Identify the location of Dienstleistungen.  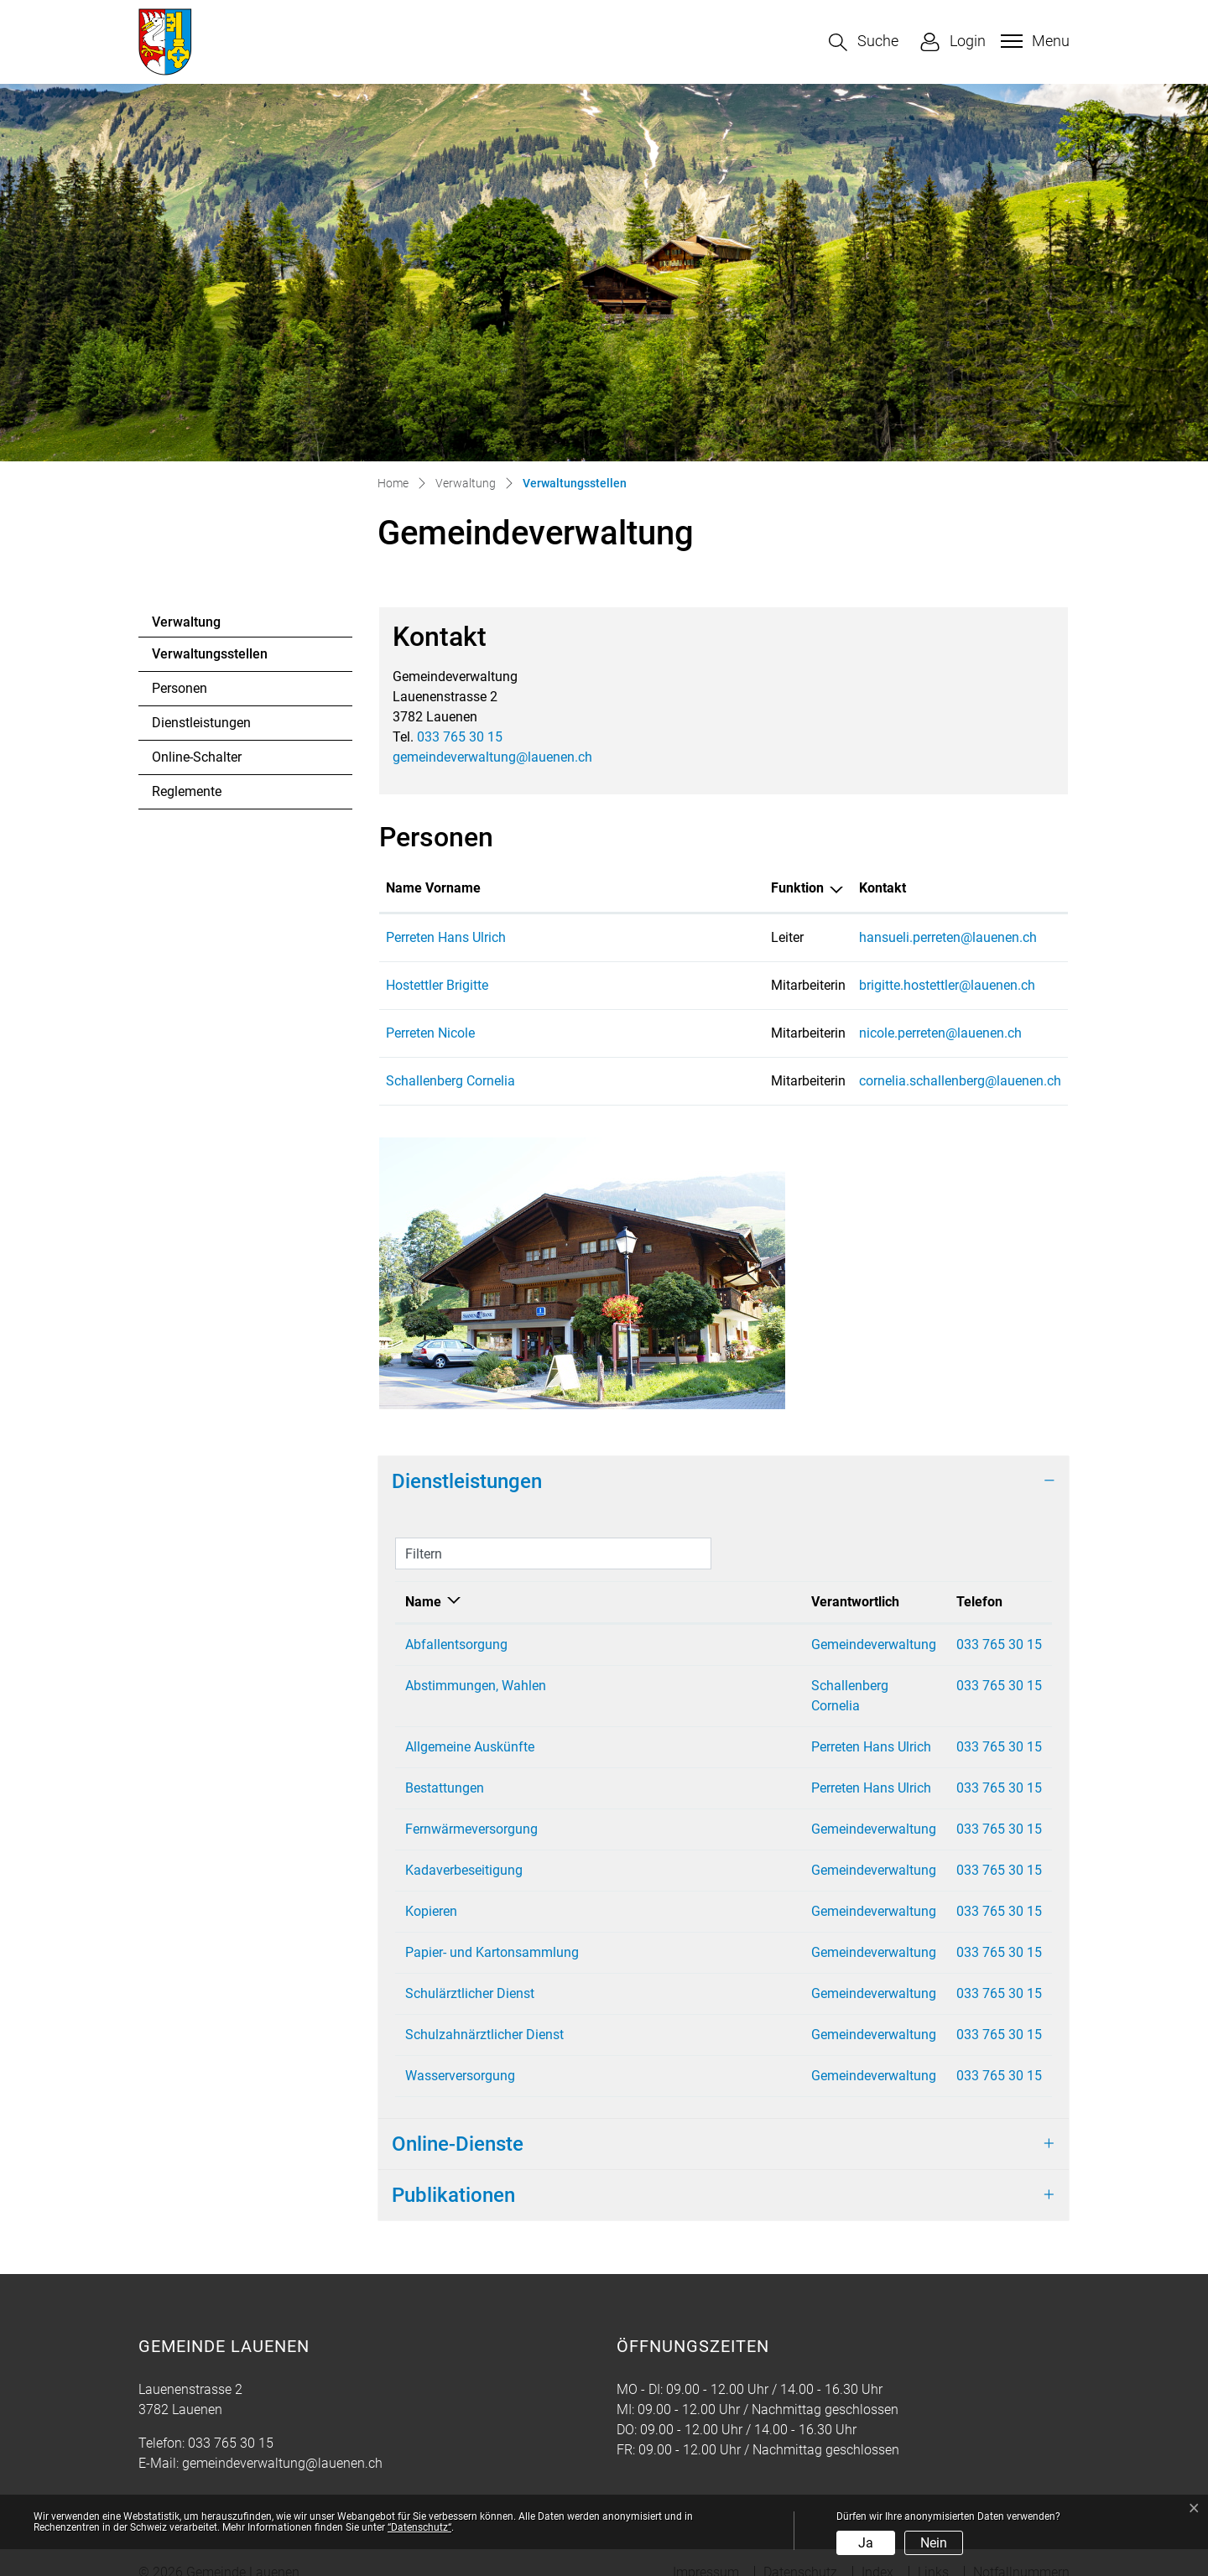
(201, 723).